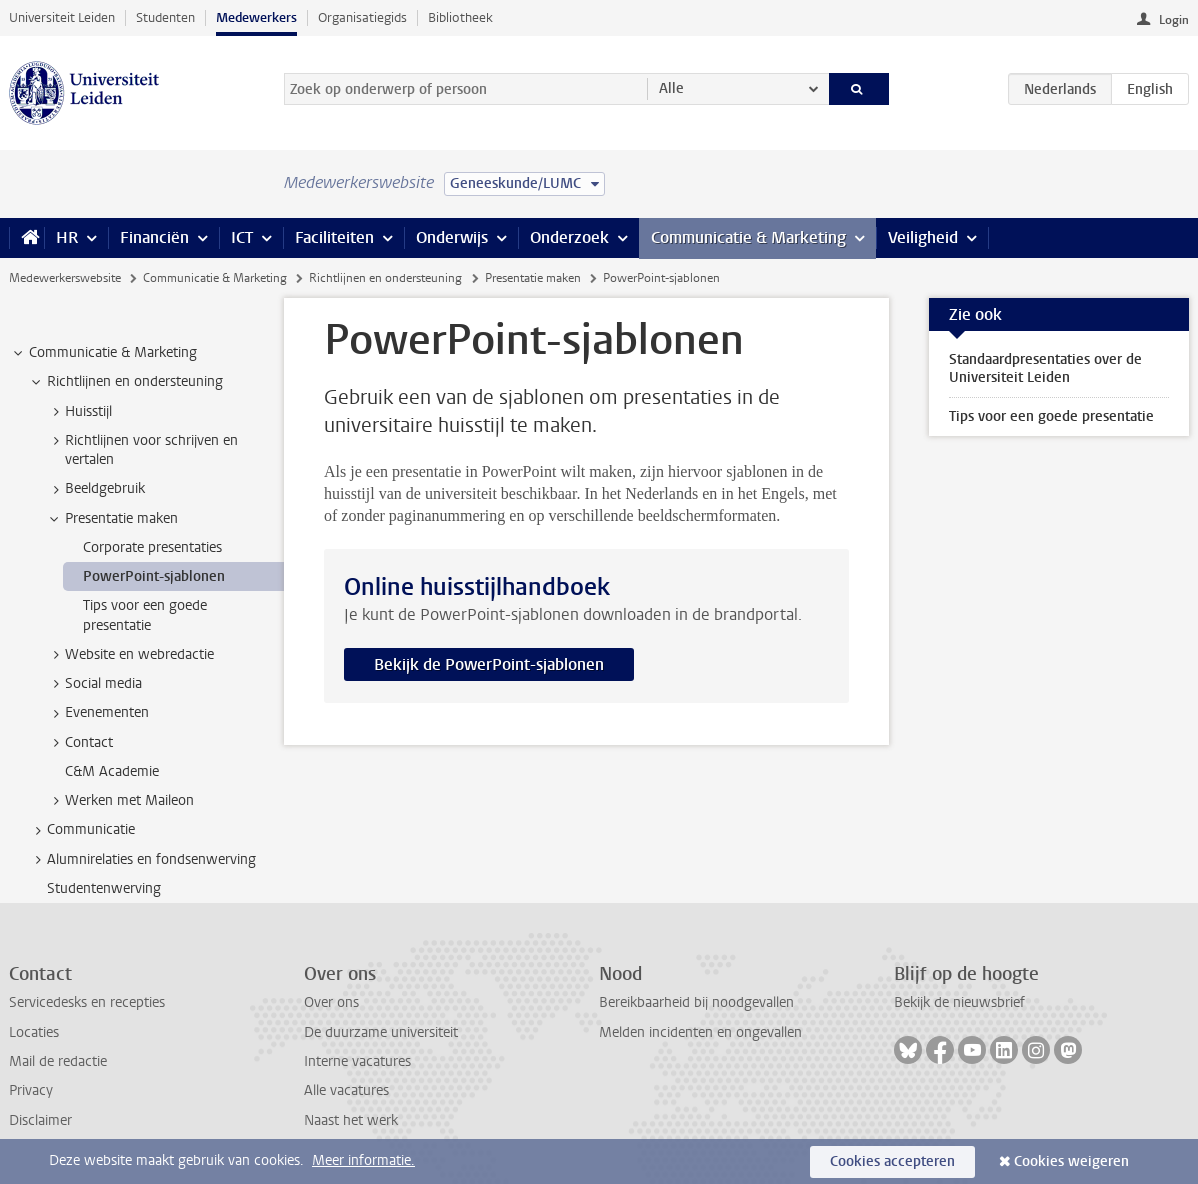 This screenshot has height=1184, width=1198. I want to click on C&M Academie [treeitem], so click(112, 771).